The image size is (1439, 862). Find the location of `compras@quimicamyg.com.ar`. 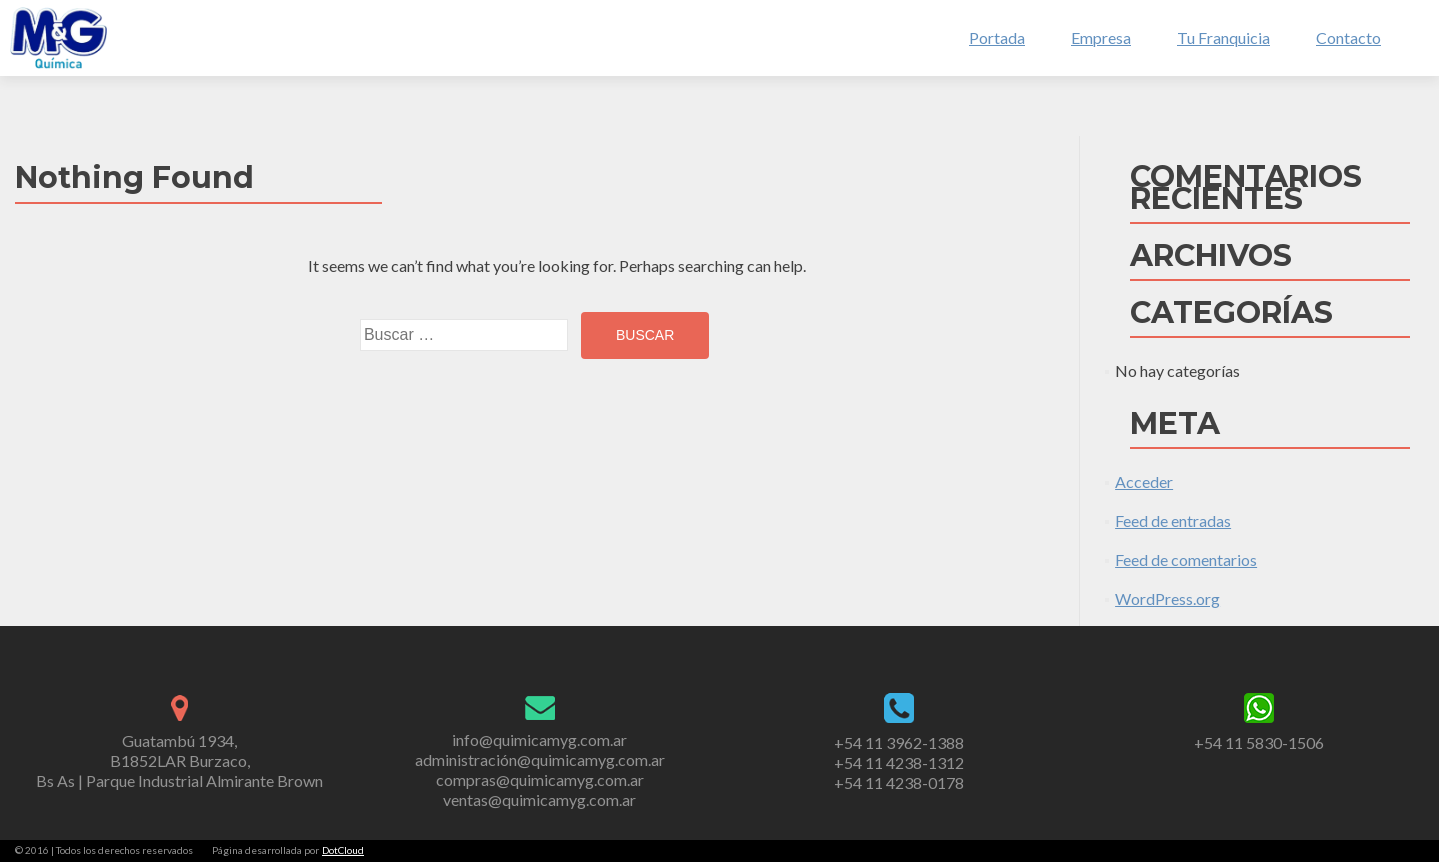

compras@quimicamyg.com.ar is located at coordinates (540, 779).